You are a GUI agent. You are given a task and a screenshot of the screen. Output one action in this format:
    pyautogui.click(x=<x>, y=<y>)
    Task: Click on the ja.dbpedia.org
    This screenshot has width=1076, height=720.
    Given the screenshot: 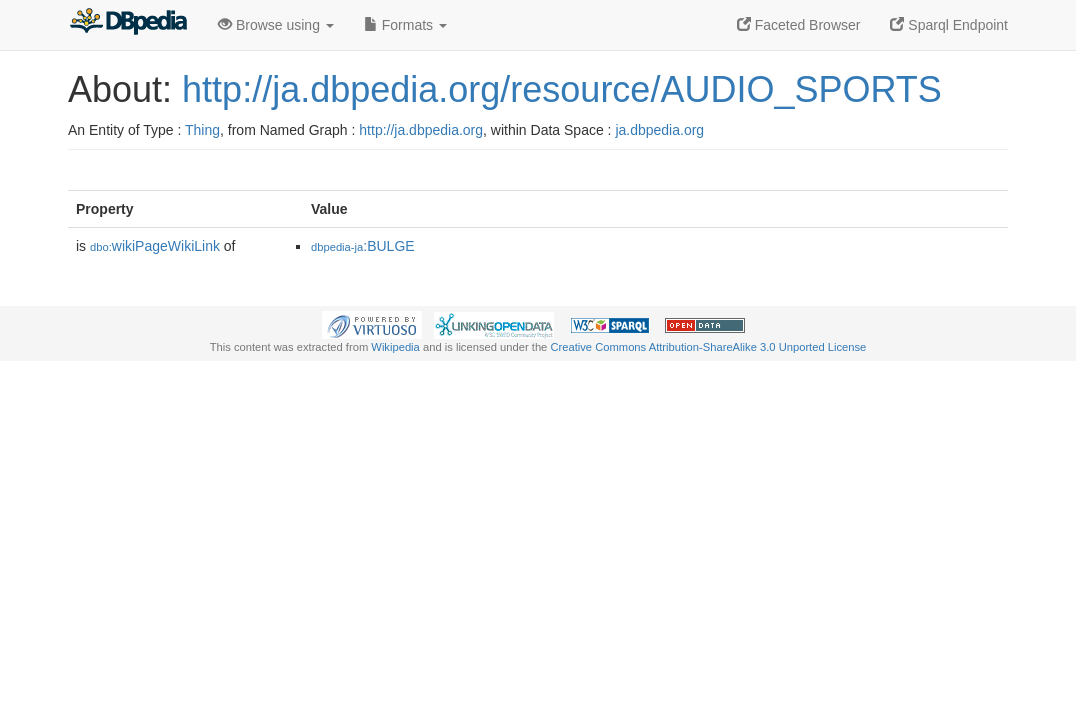 What is the action you would take?
    pyautogui.click(x=659, y=130)
    